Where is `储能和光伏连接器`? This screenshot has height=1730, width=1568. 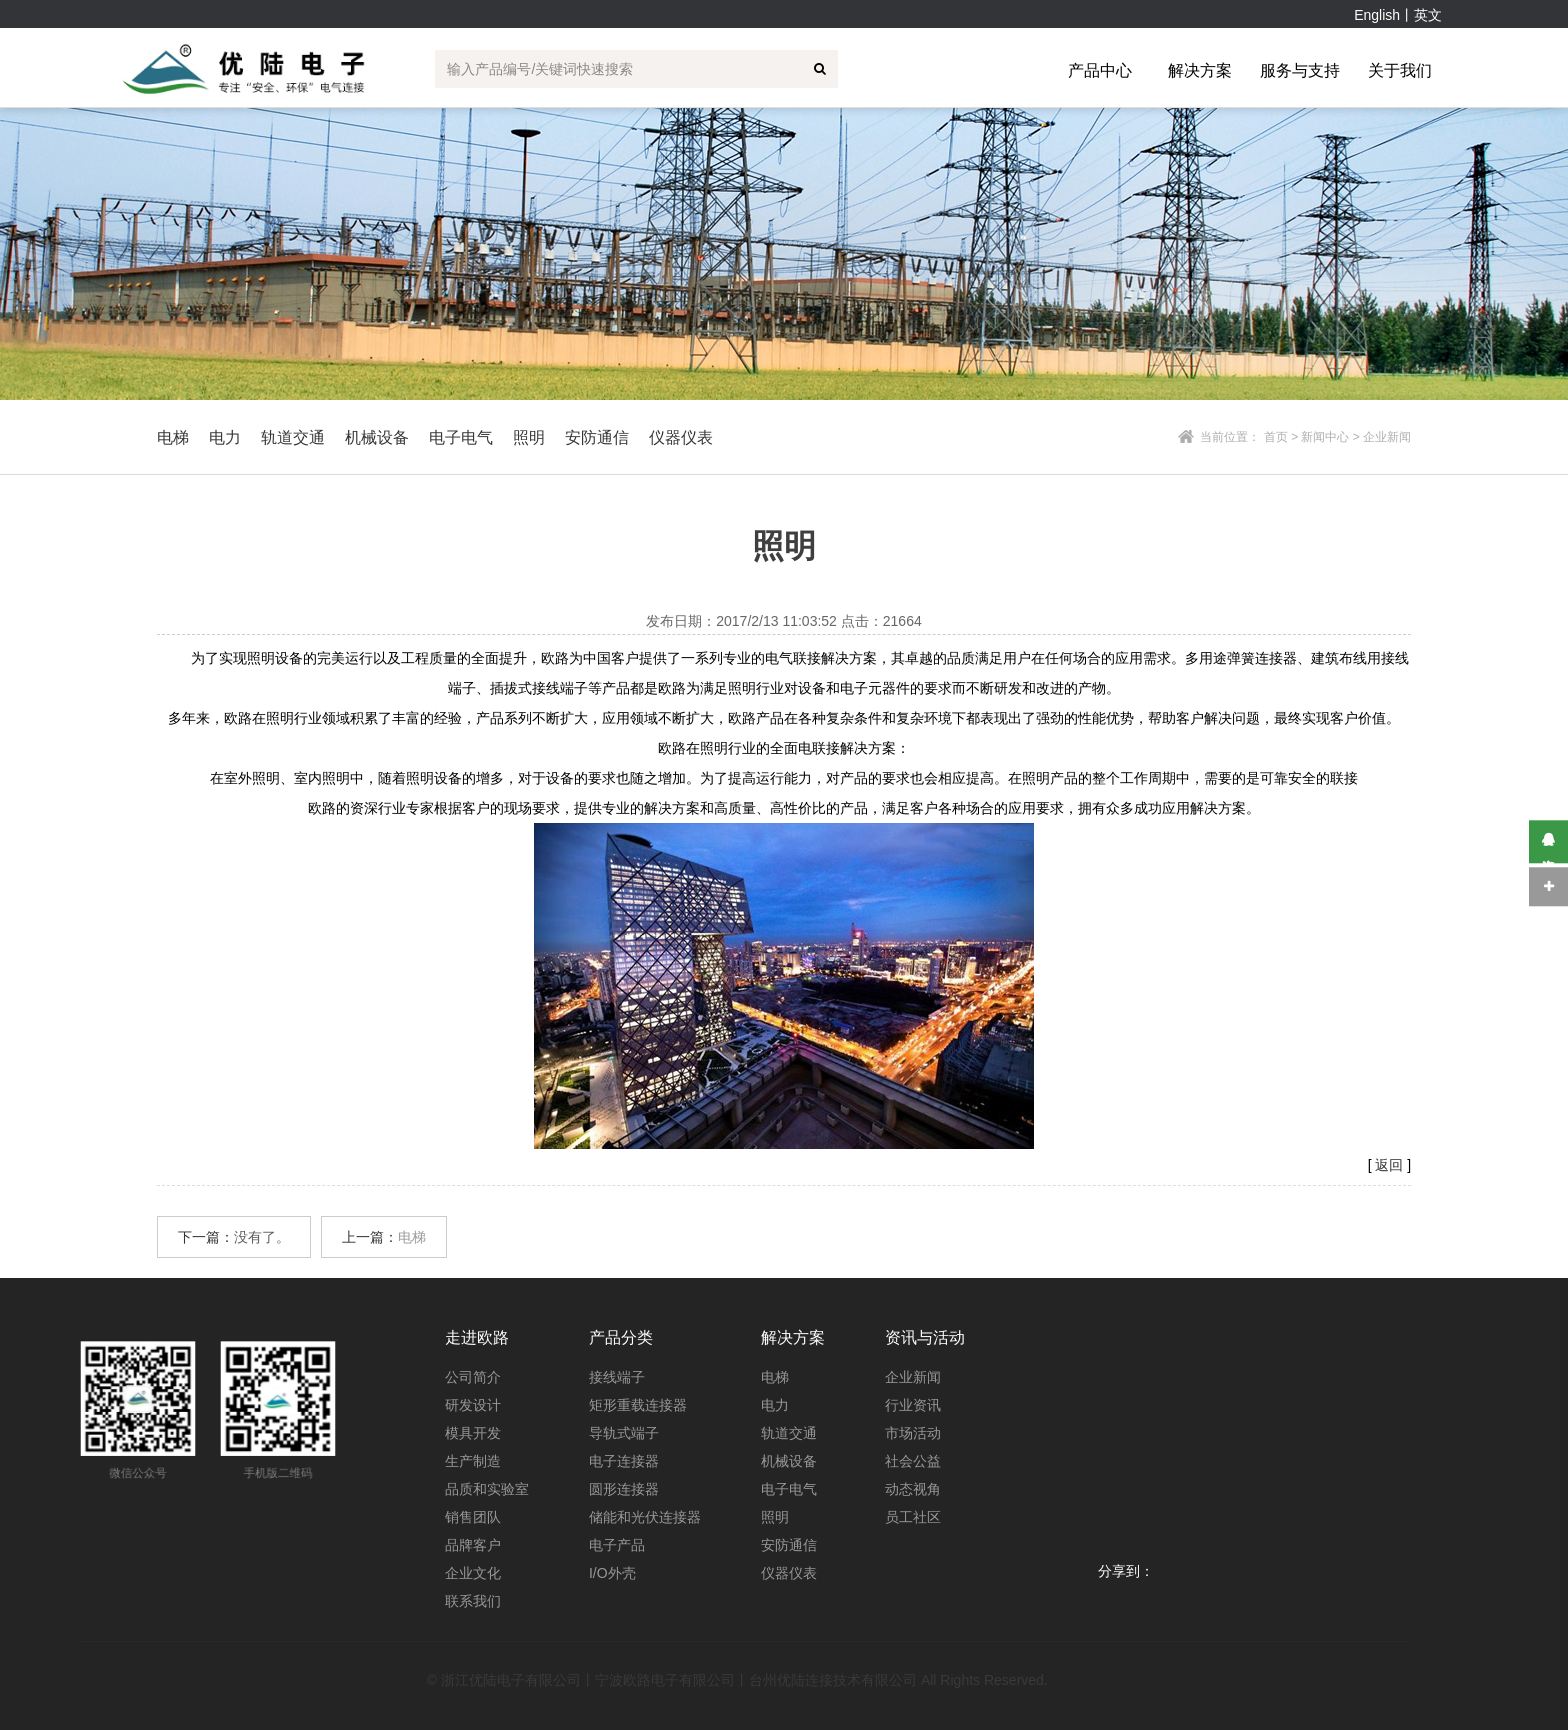 储能和光伏连接器 is located at coordinates (645, 1517).